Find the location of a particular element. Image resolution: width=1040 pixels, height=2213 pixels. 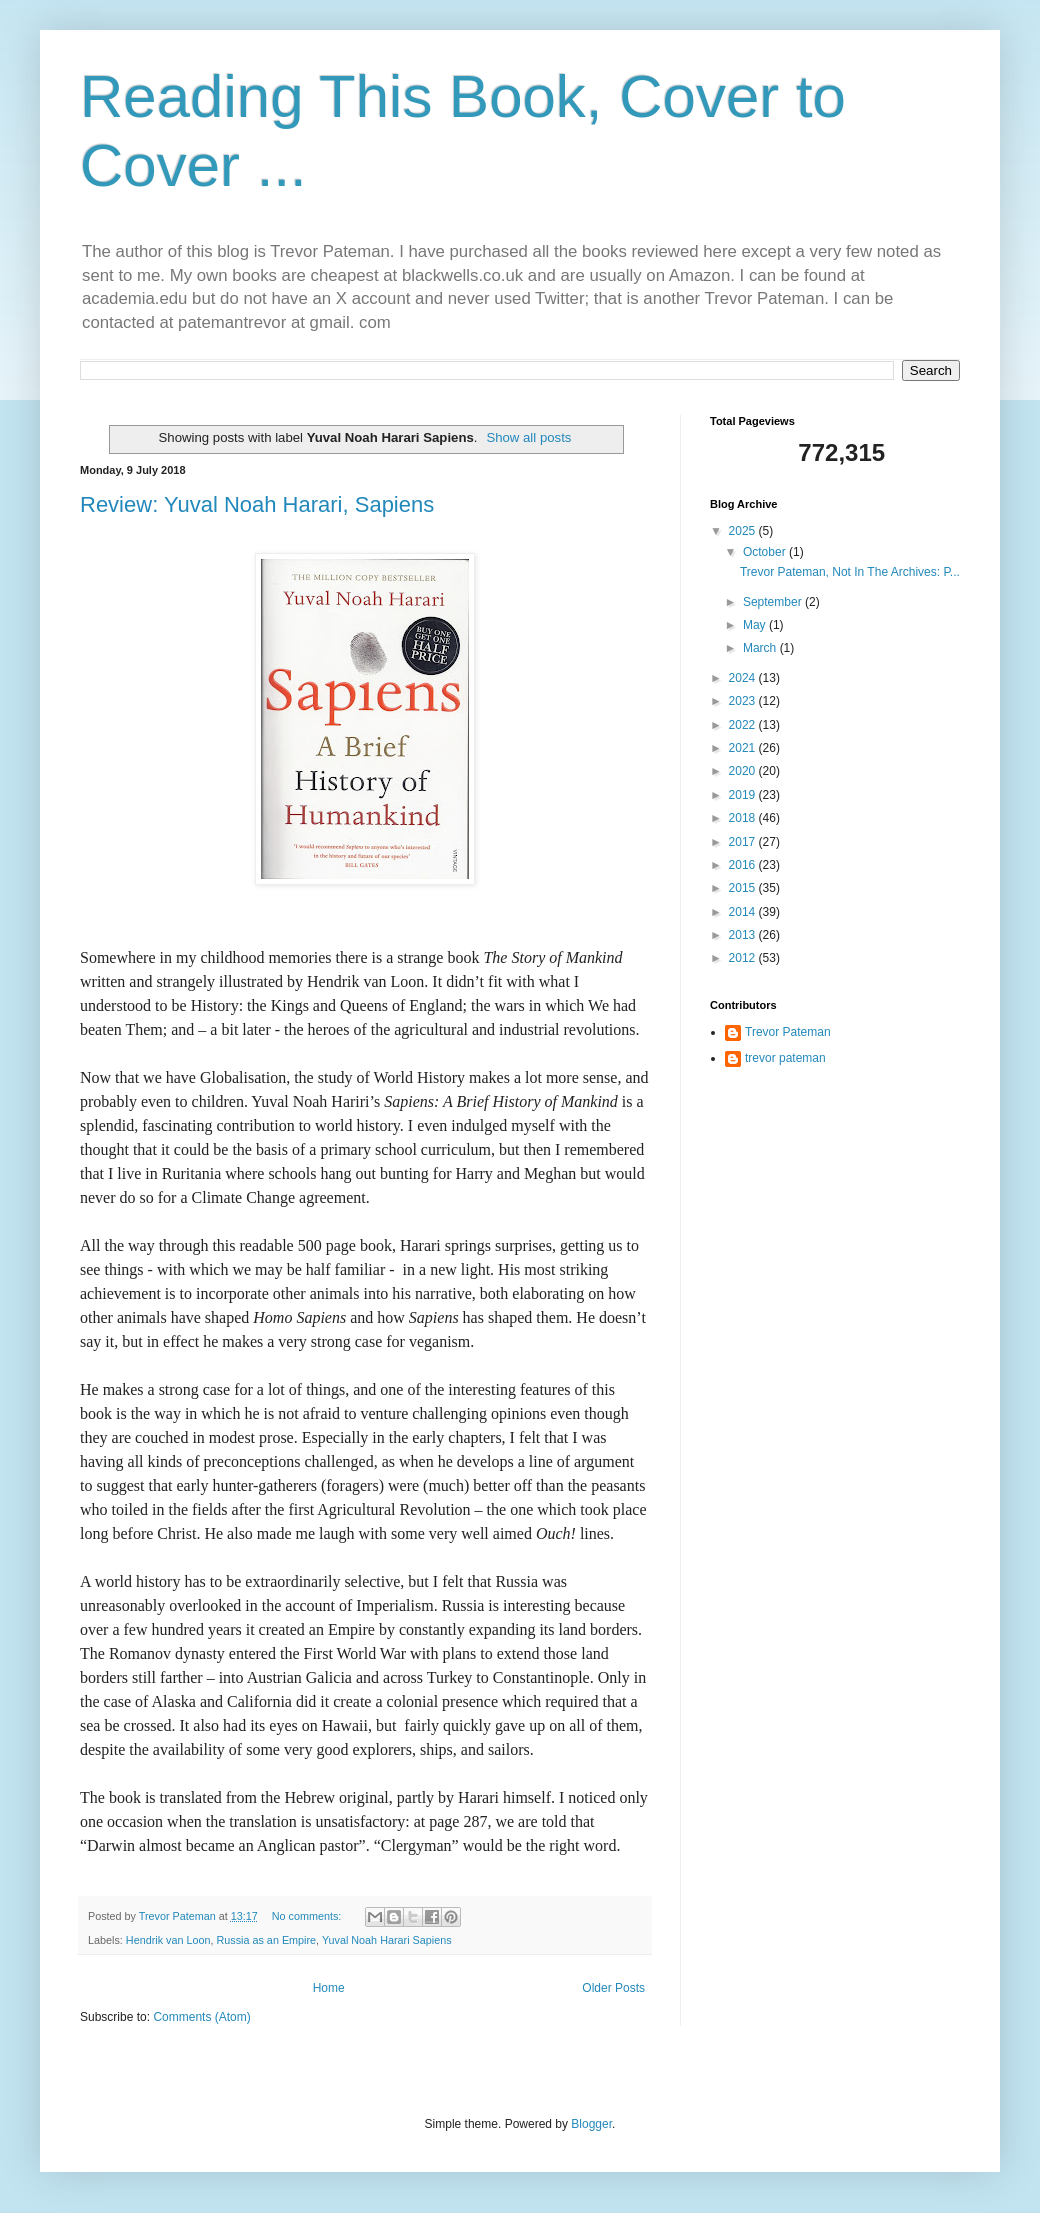

Blogger is located at coordinates (591, 2124).